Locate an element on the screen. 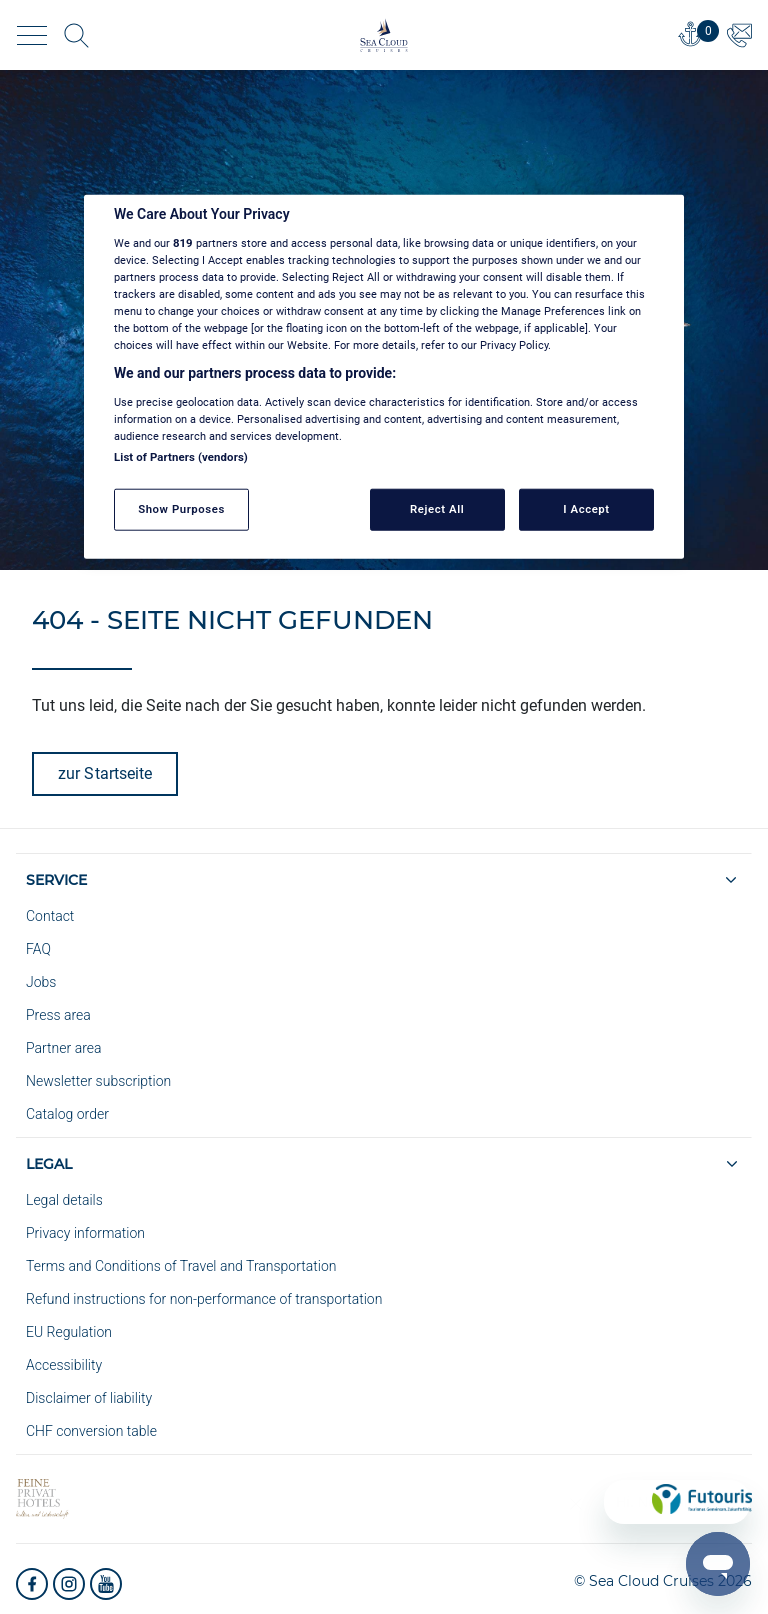 The image size is (768, 1614). Jobs is located at coordinates (41, 982).